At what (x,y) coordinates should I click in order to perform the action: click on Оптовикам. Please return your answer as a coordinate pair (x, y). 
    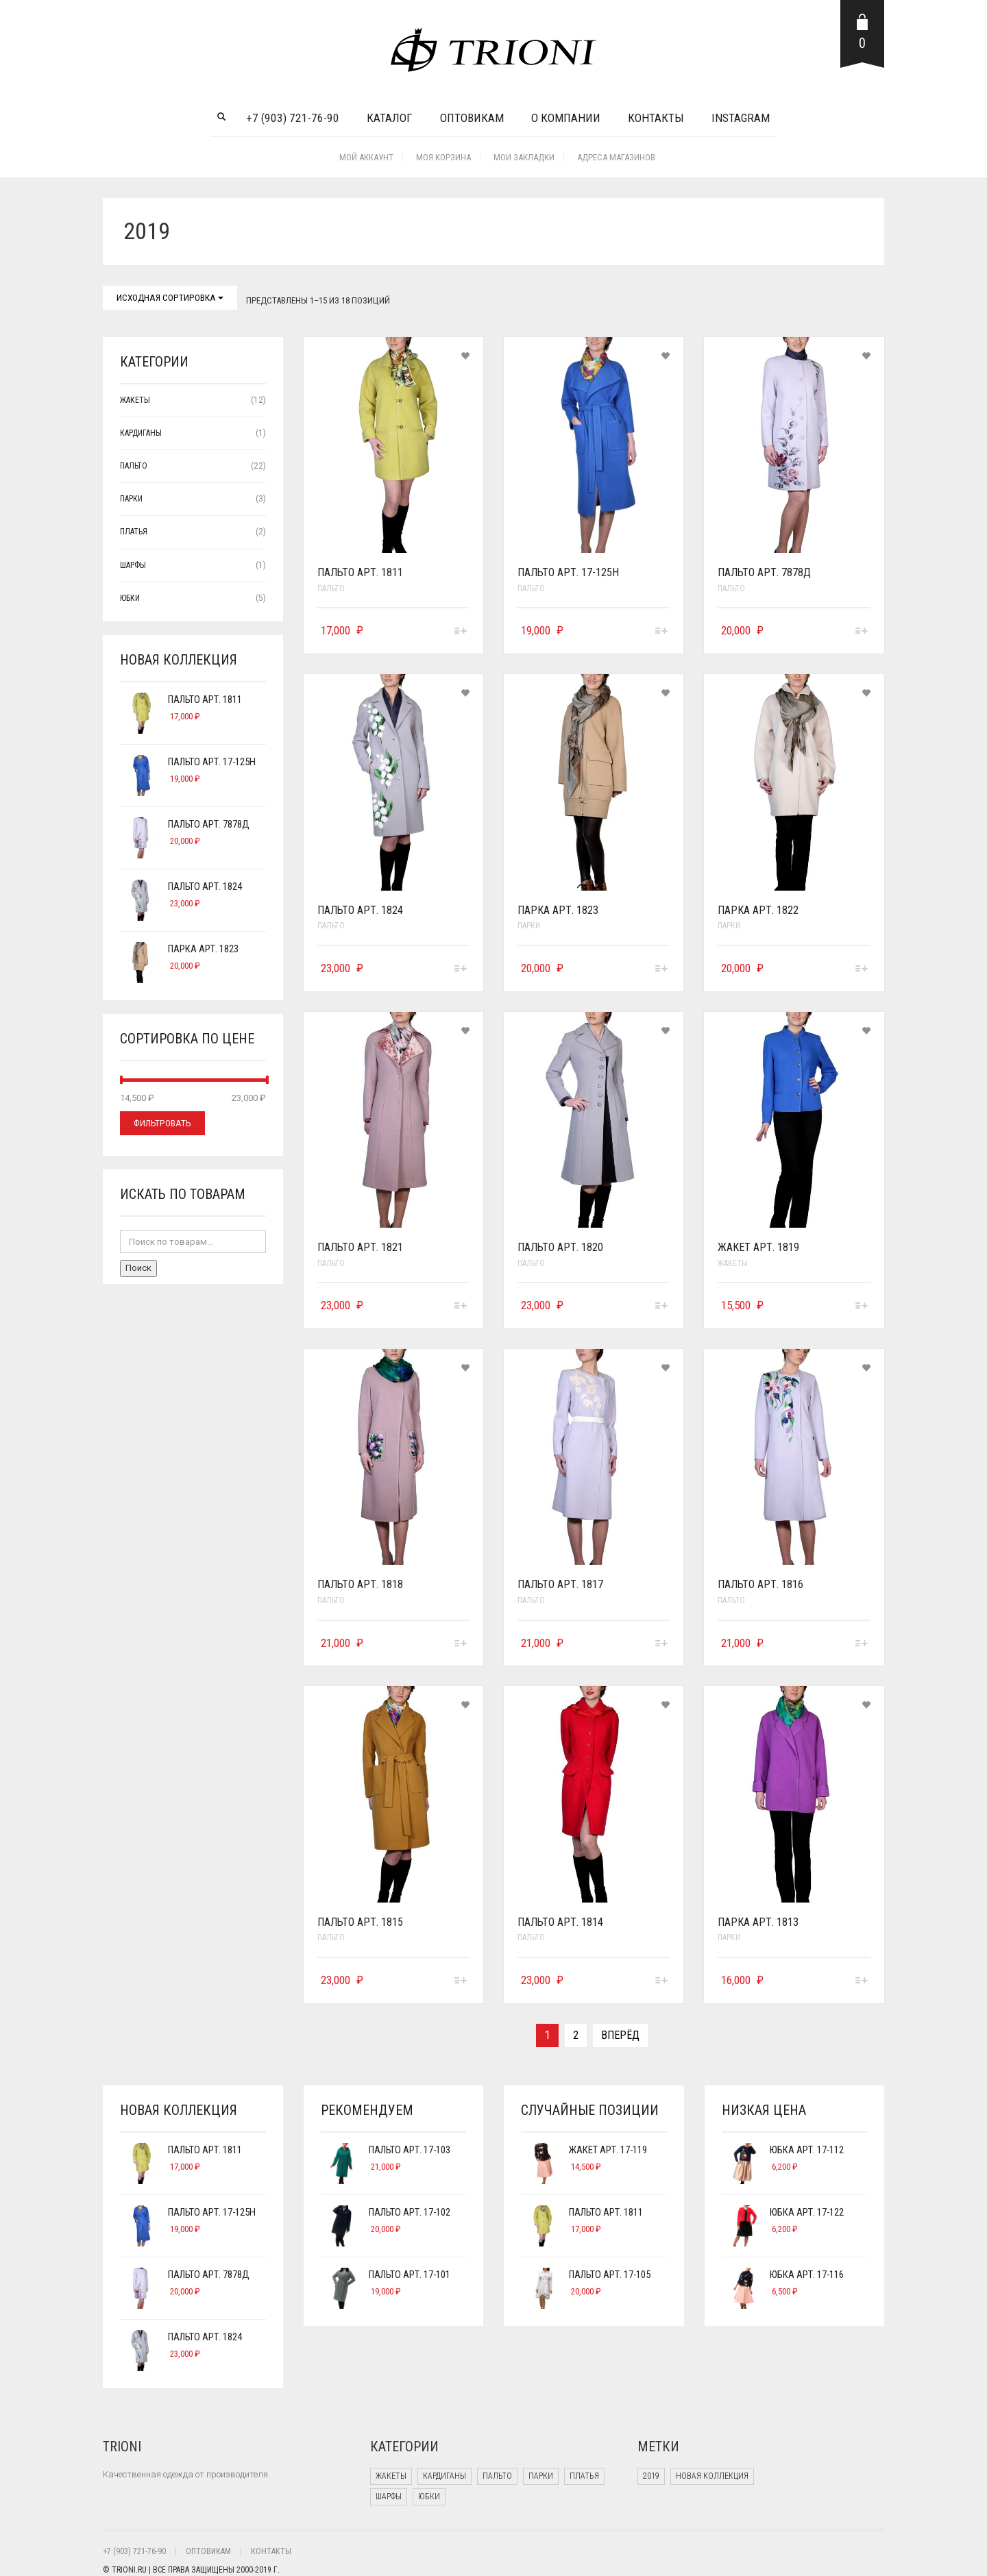
    Looking at the image, I should click on (472, 118).